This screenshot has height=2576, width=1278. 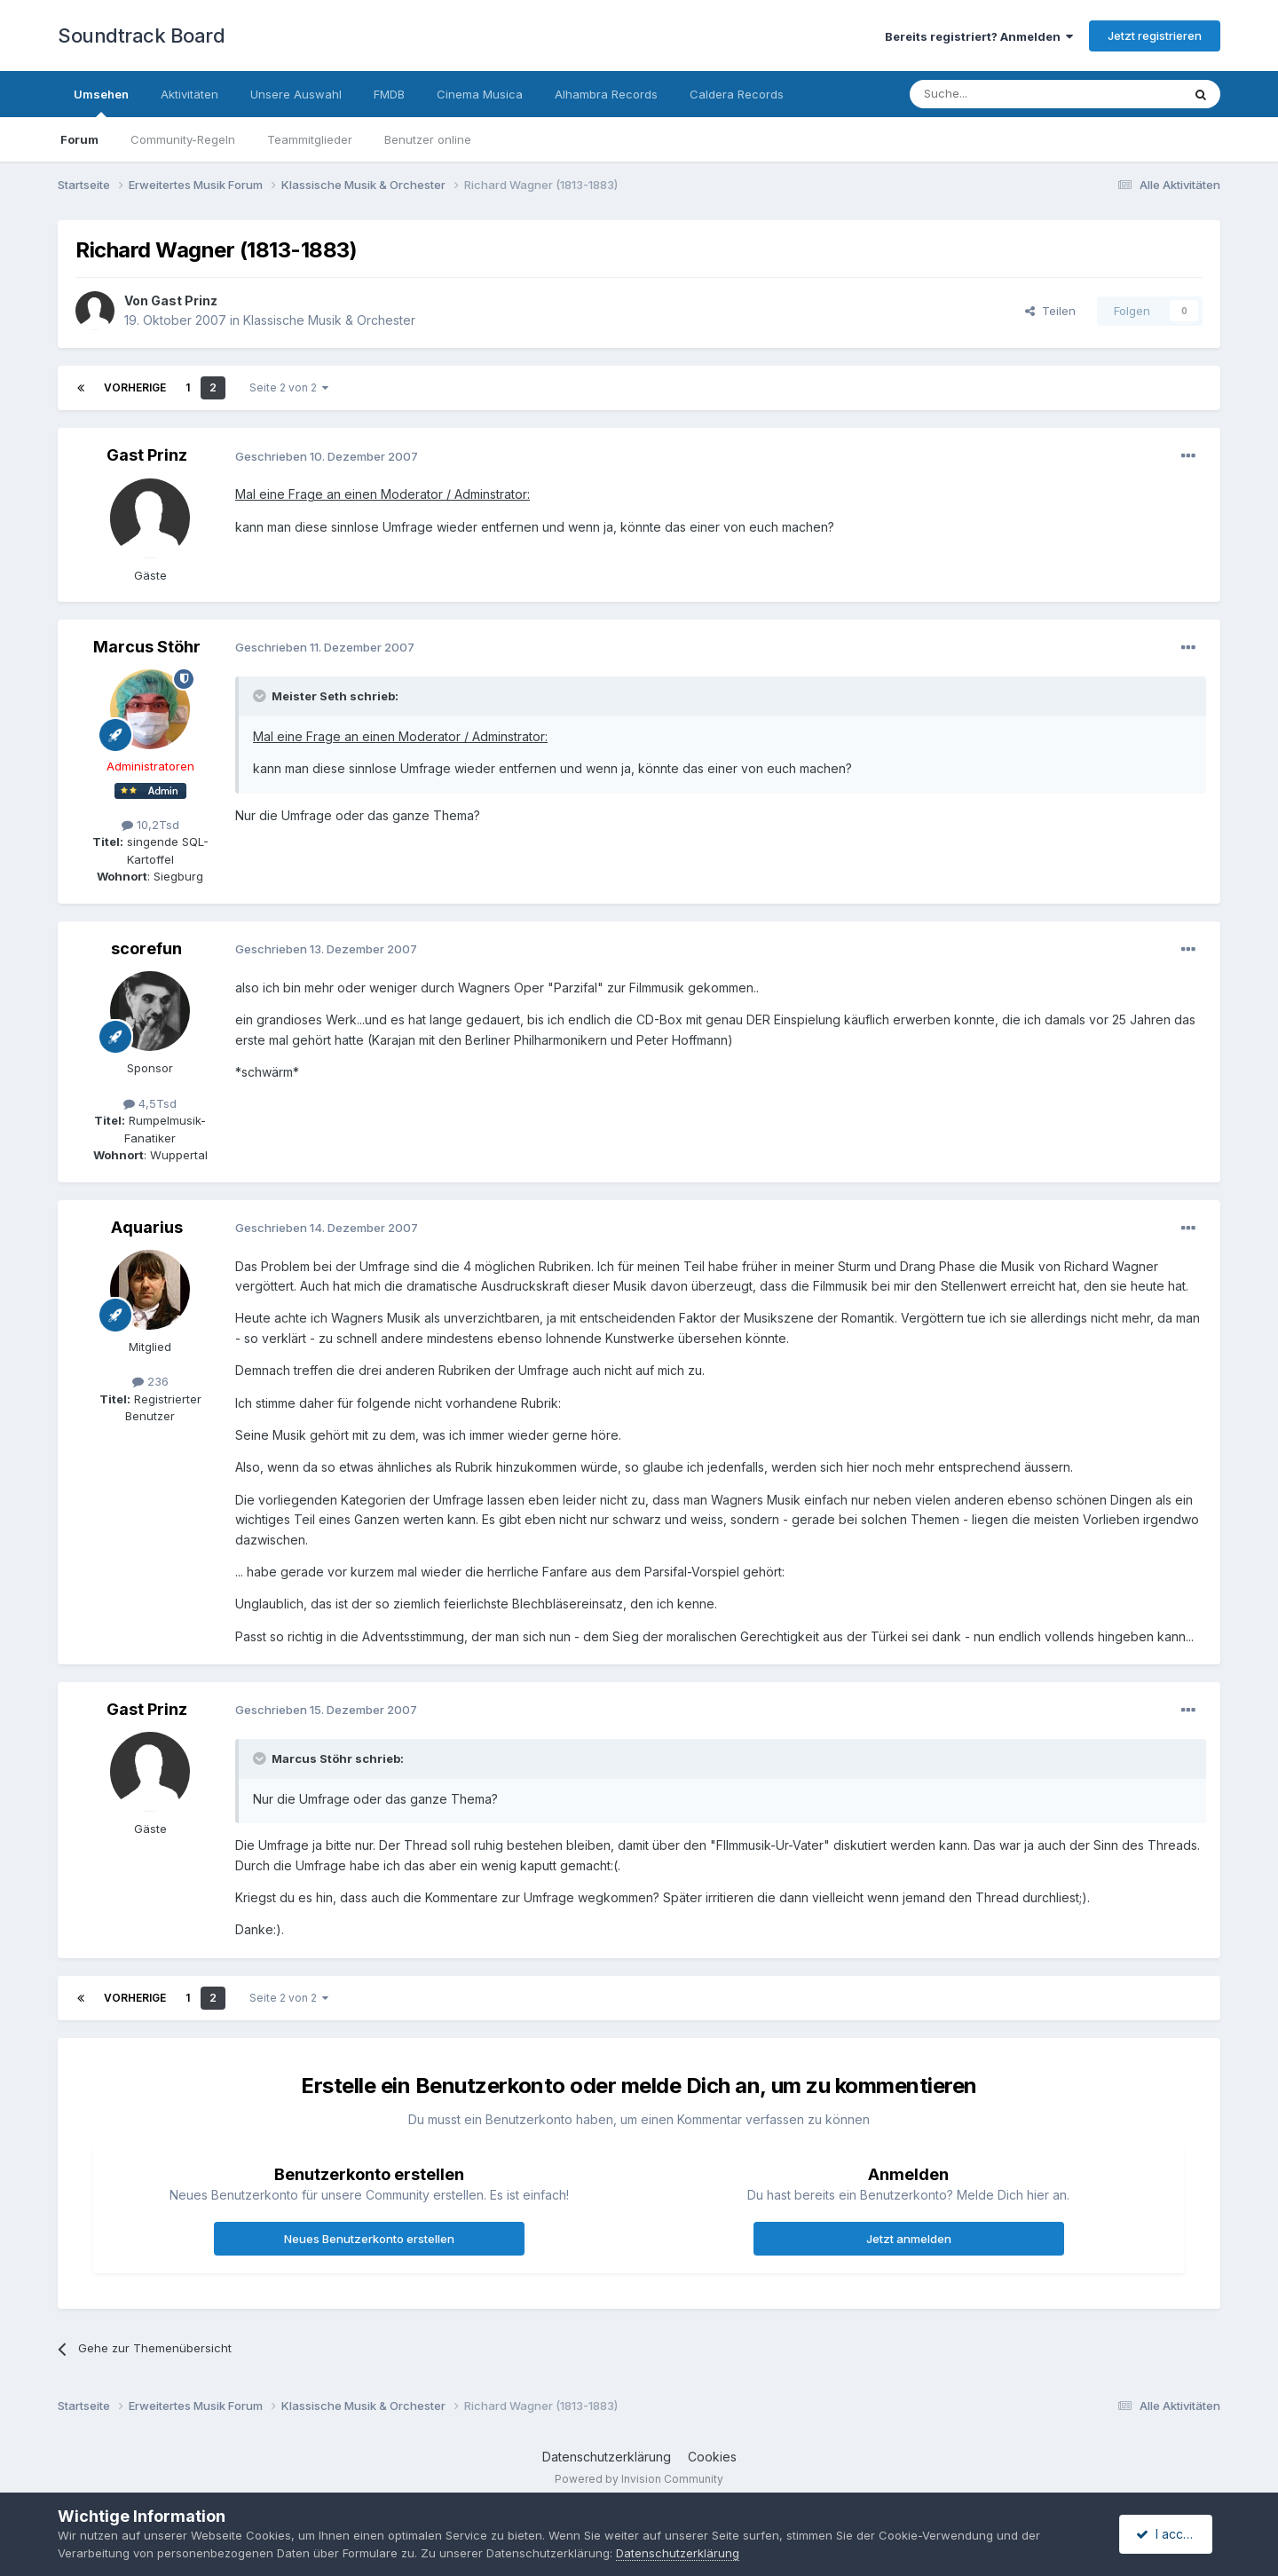 What do you see at coordinates (150, 825) in the screenshot?
I see `10,2Tsd` at bounding box center [150, 825].